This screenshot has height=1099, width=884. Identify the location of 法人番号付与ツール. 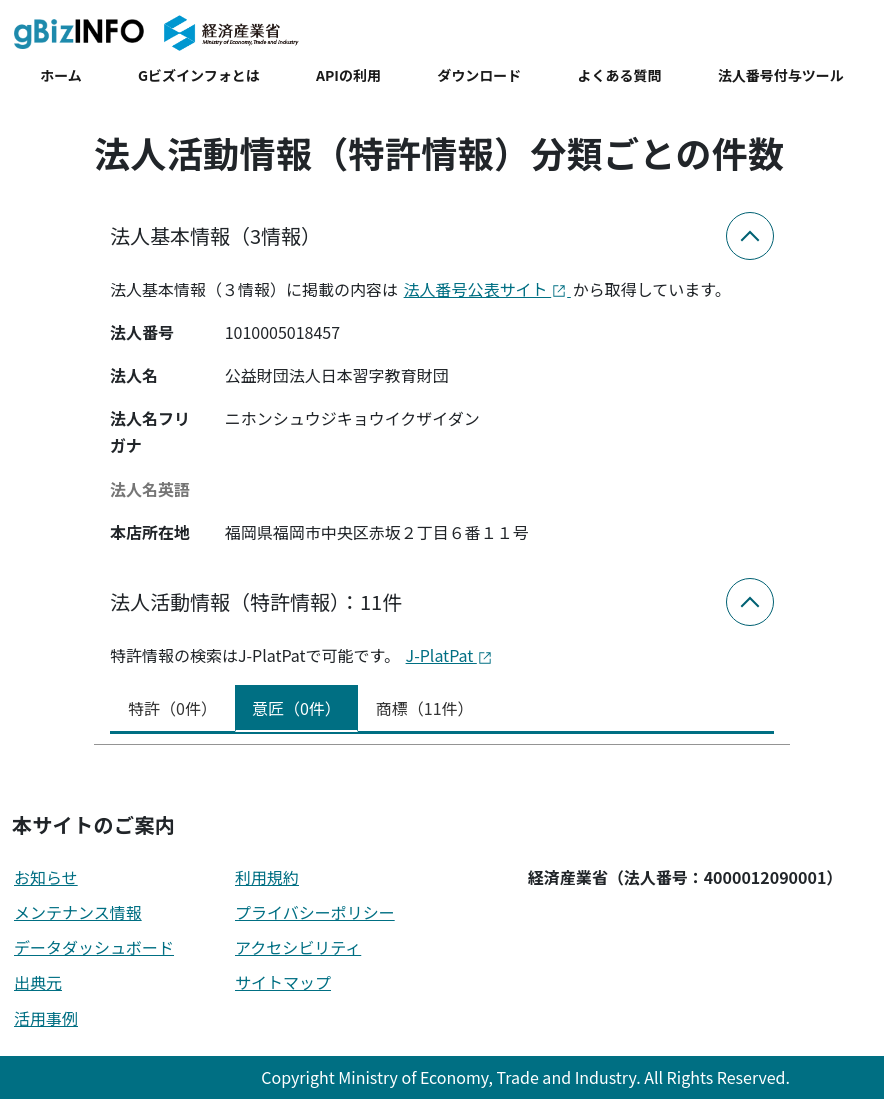
(781, 75).